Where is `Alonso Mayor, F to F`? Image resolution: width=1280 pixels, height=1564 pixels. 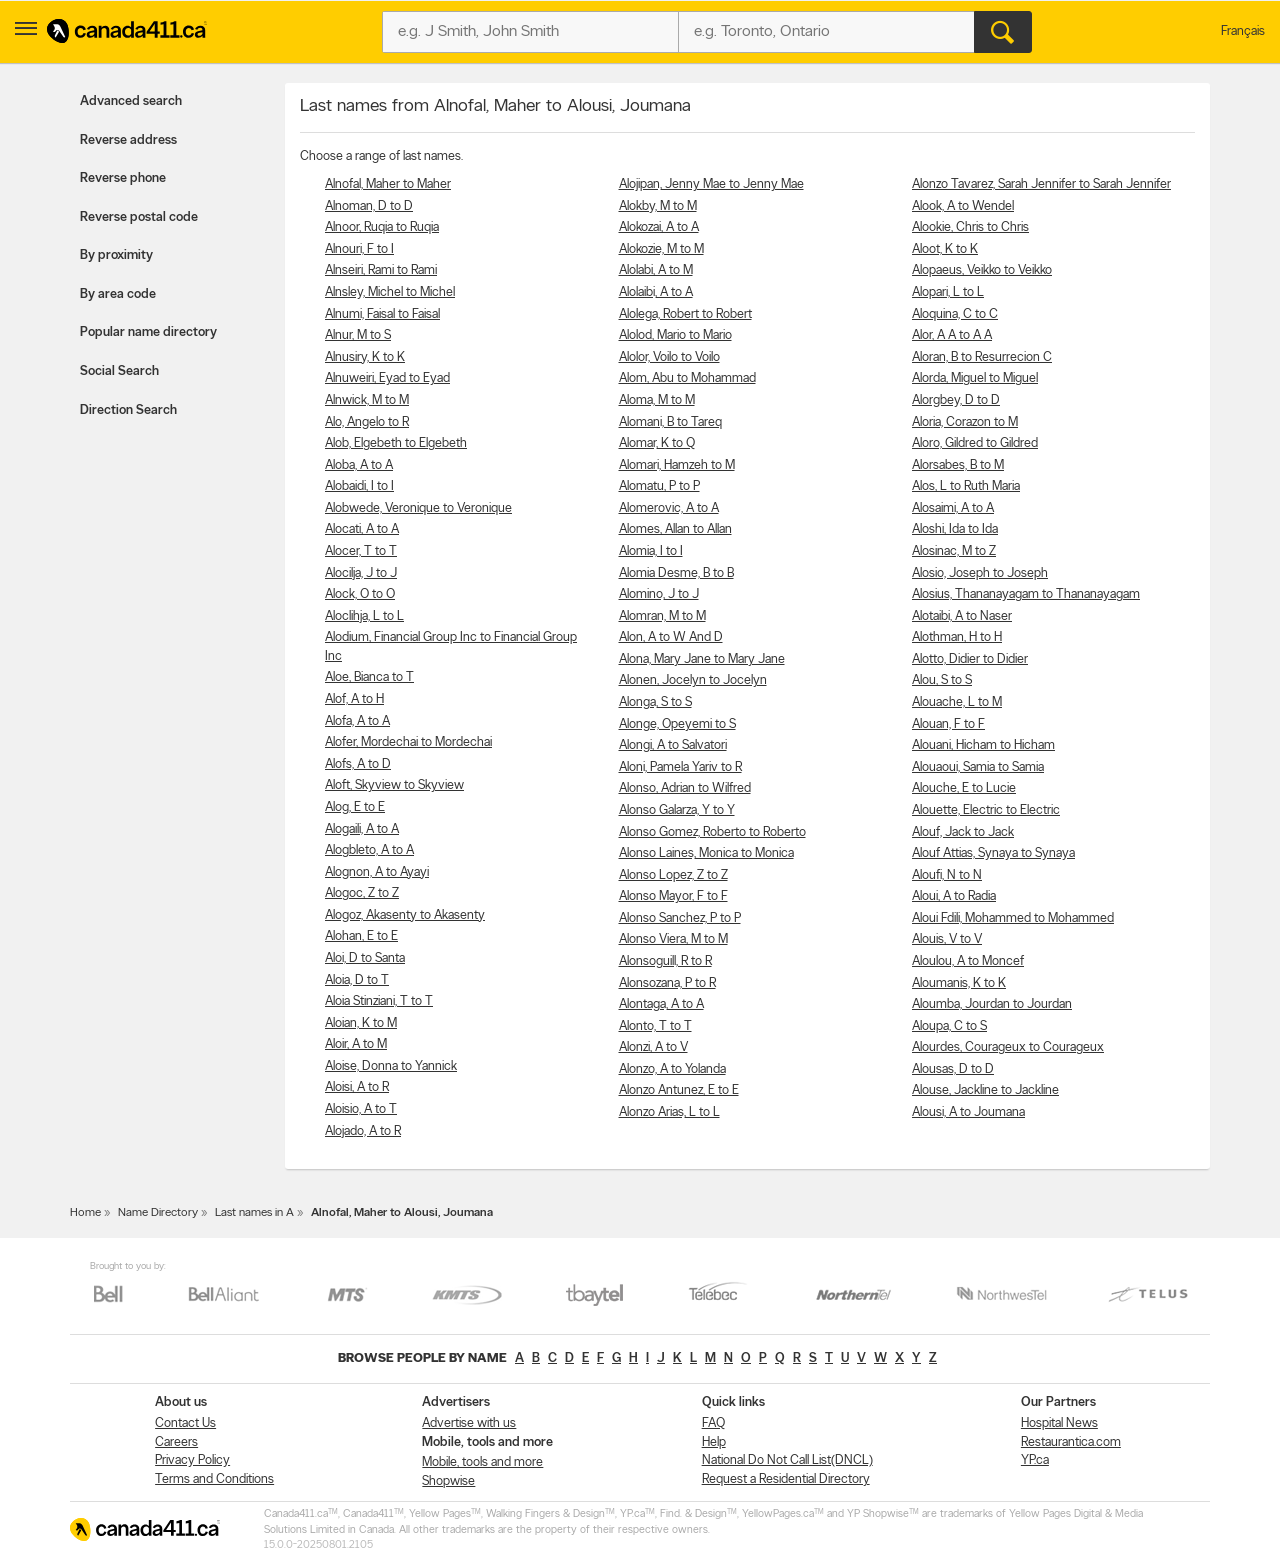
Alonso Mayor, F to F is located at coordinates (673, 896).